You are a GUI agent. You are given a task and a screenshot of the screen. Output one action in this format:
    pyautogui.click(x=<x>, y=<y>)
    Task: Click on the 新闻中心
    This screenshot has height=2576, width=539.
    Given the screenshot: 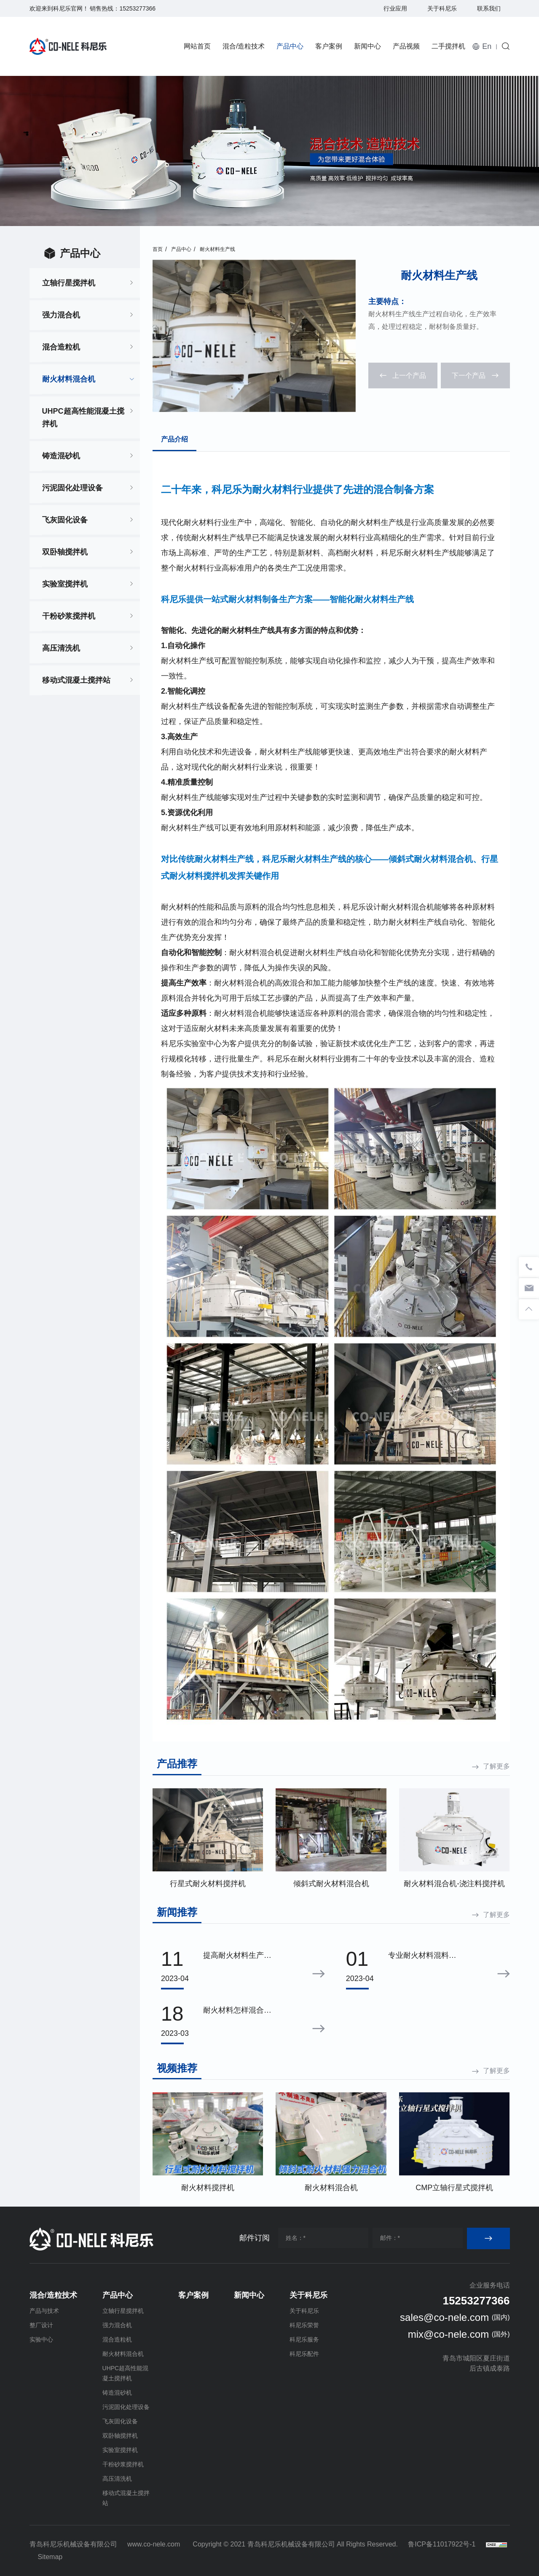 What is the action you would take?
    pyautogui.click(x=367, y=46)
    